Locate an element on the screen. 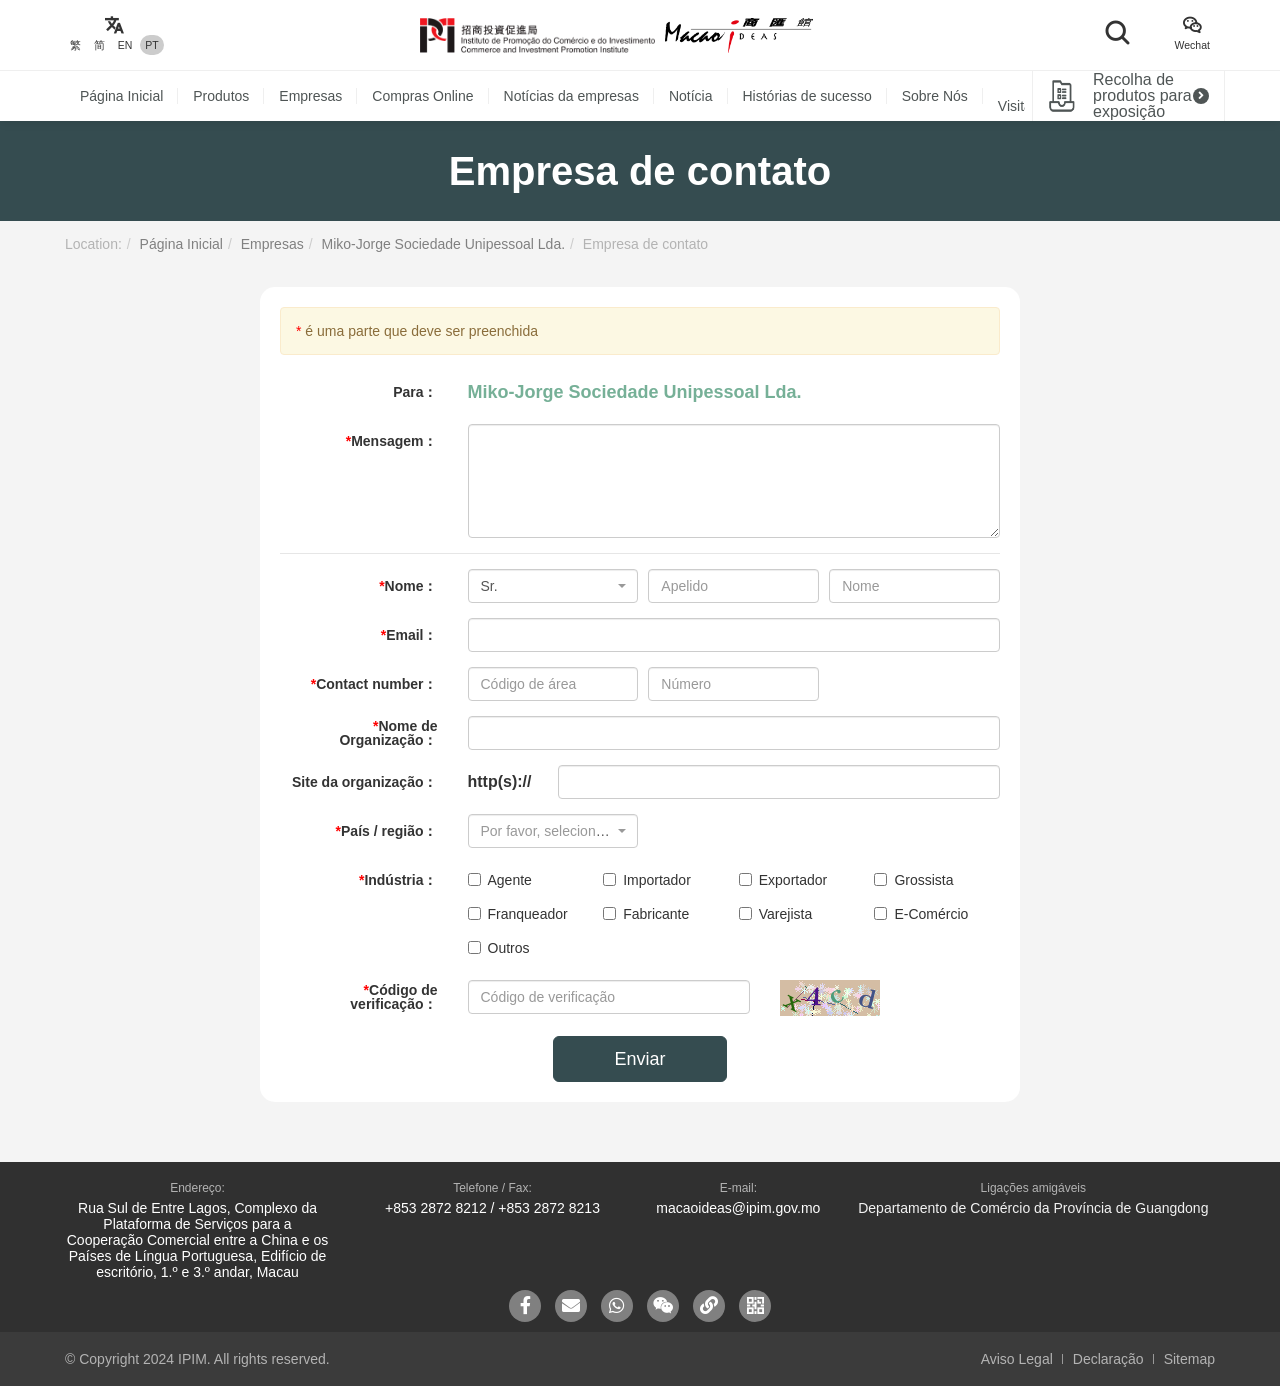 The height and width of the screenshot is (1386, 1280). Sobre Nós is located at coordinates (935, 96).